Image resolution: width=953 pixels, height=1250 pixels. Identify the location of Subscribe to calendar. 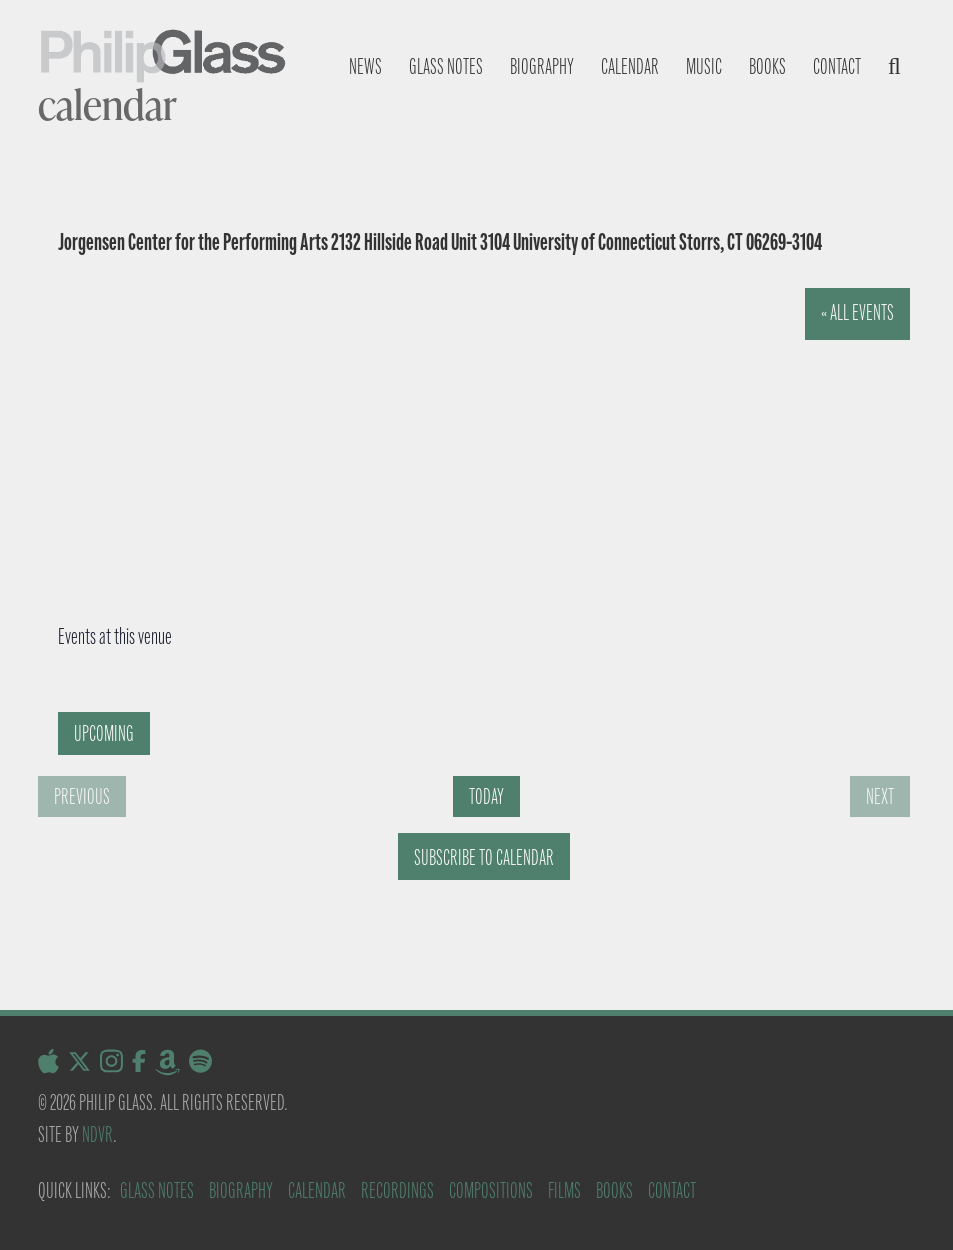
(484, 857).